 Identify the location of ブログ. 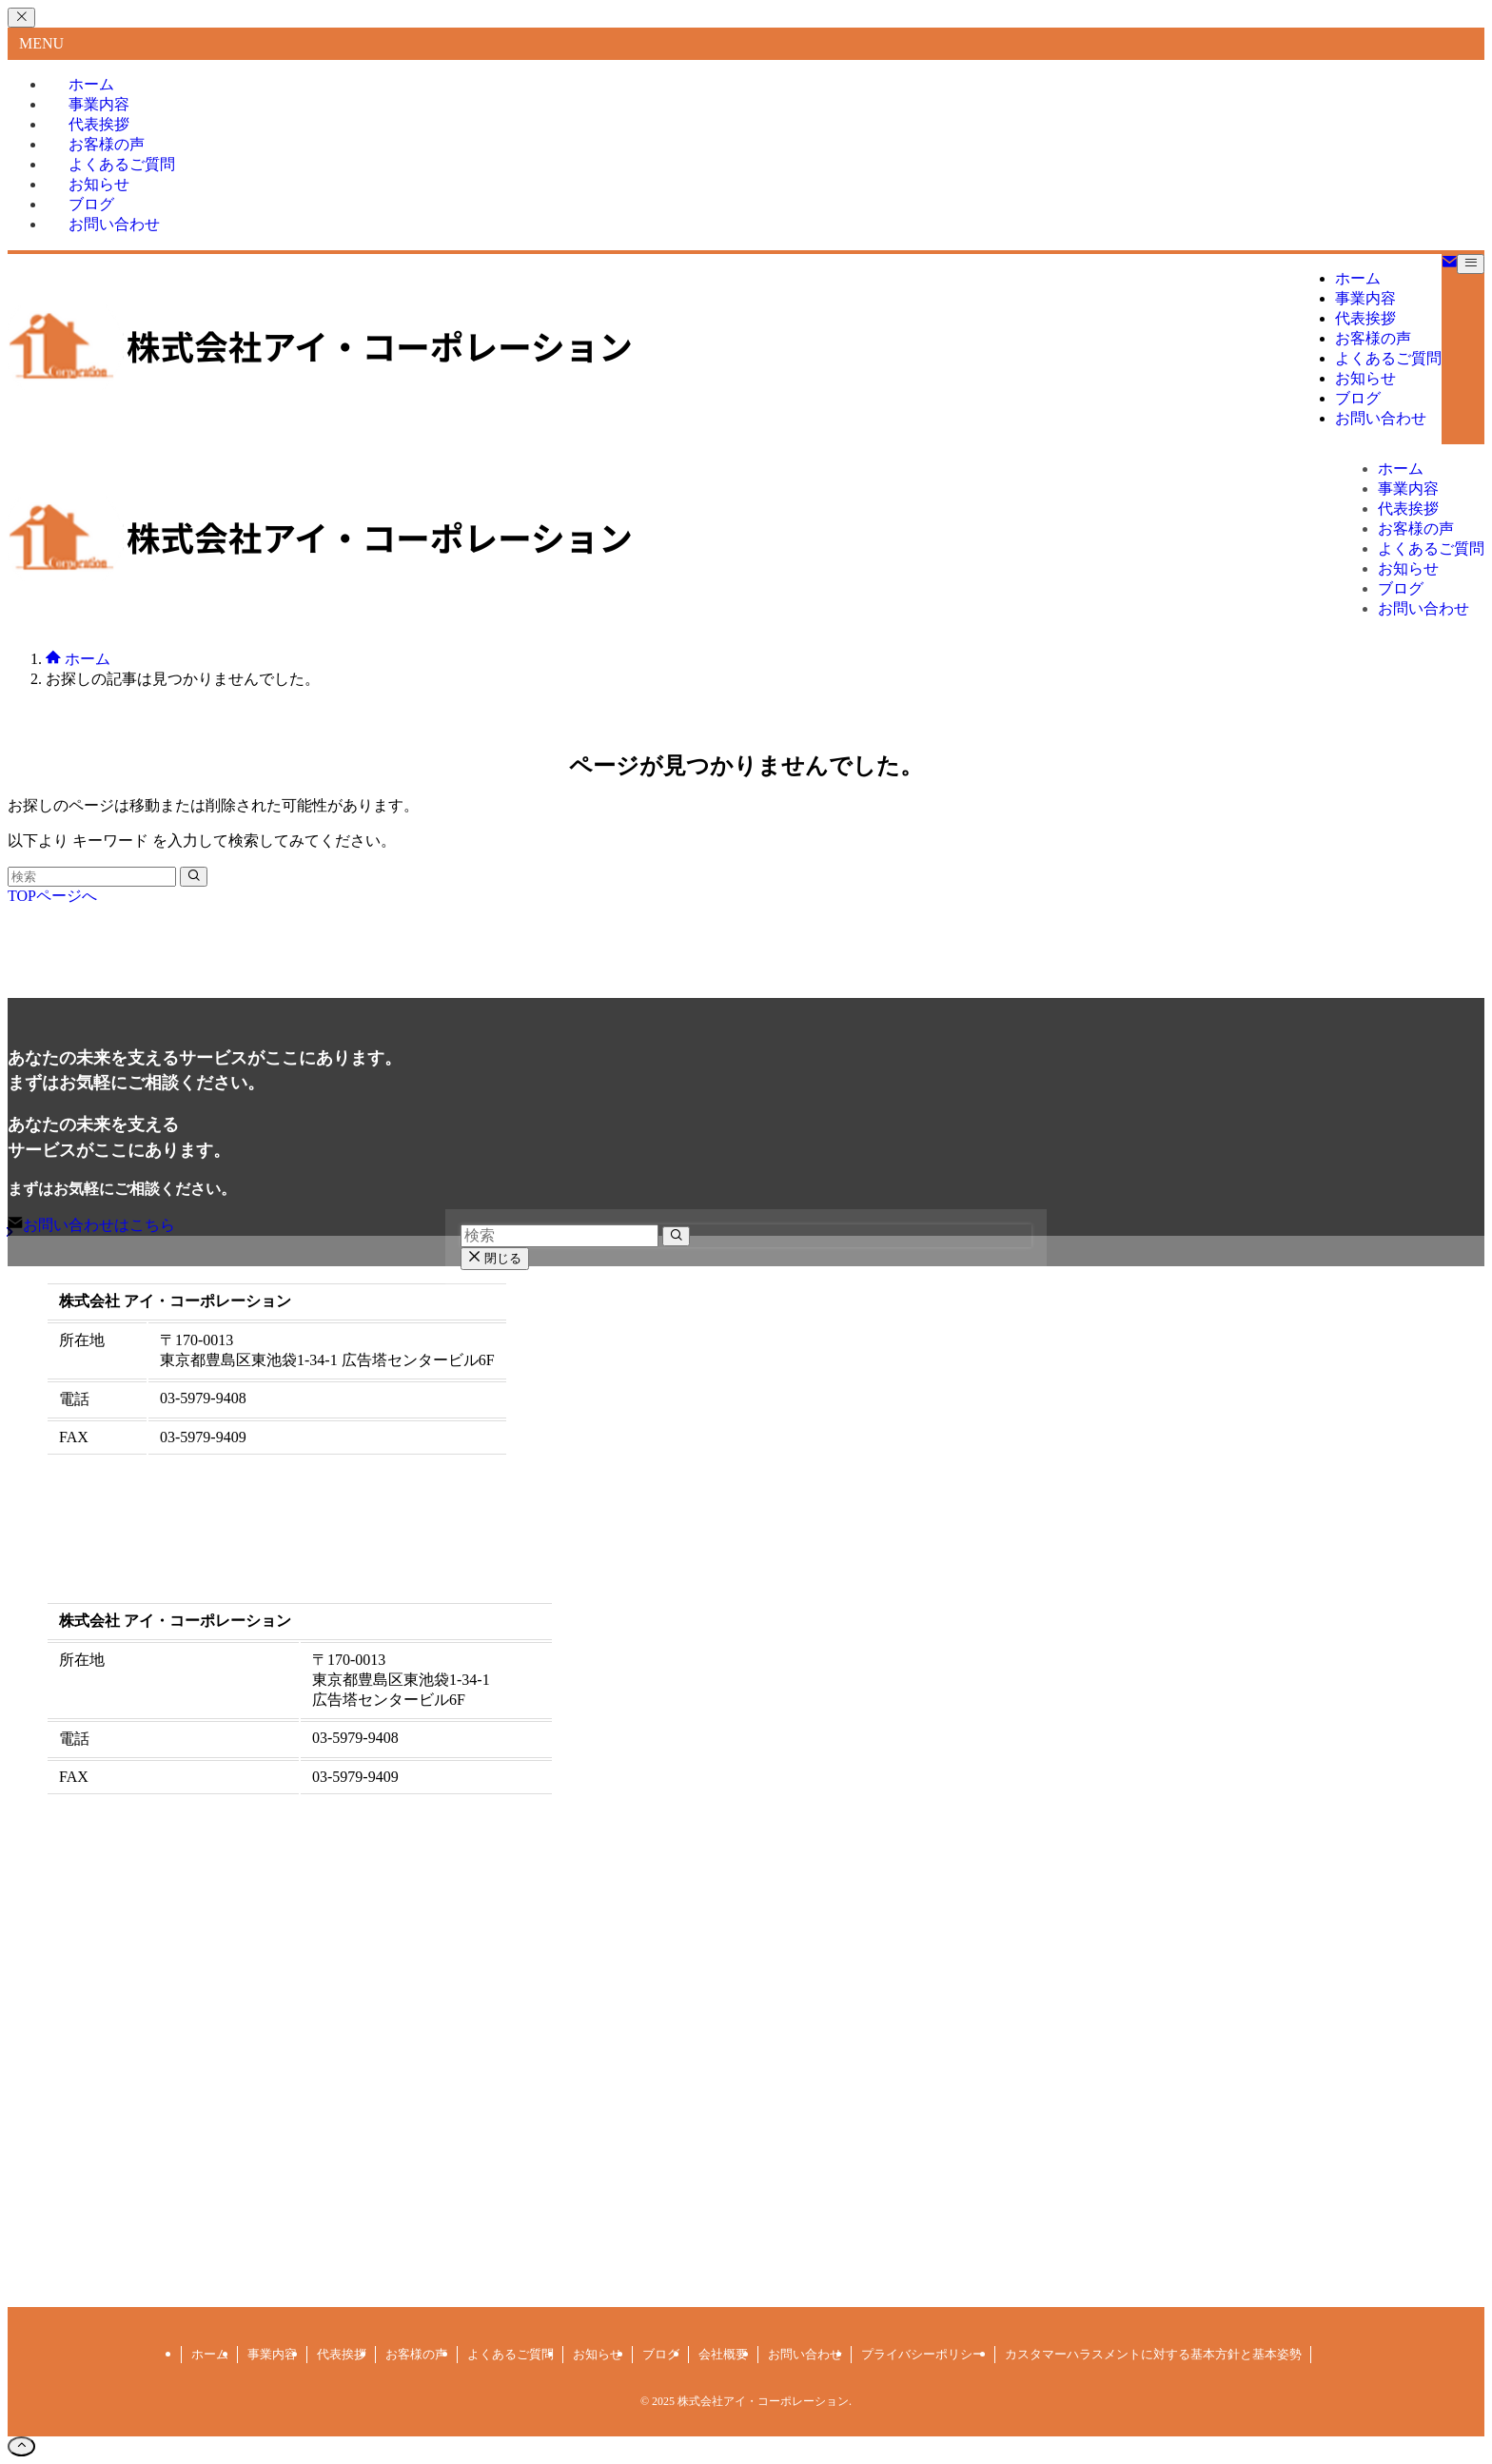
(660, 2354).